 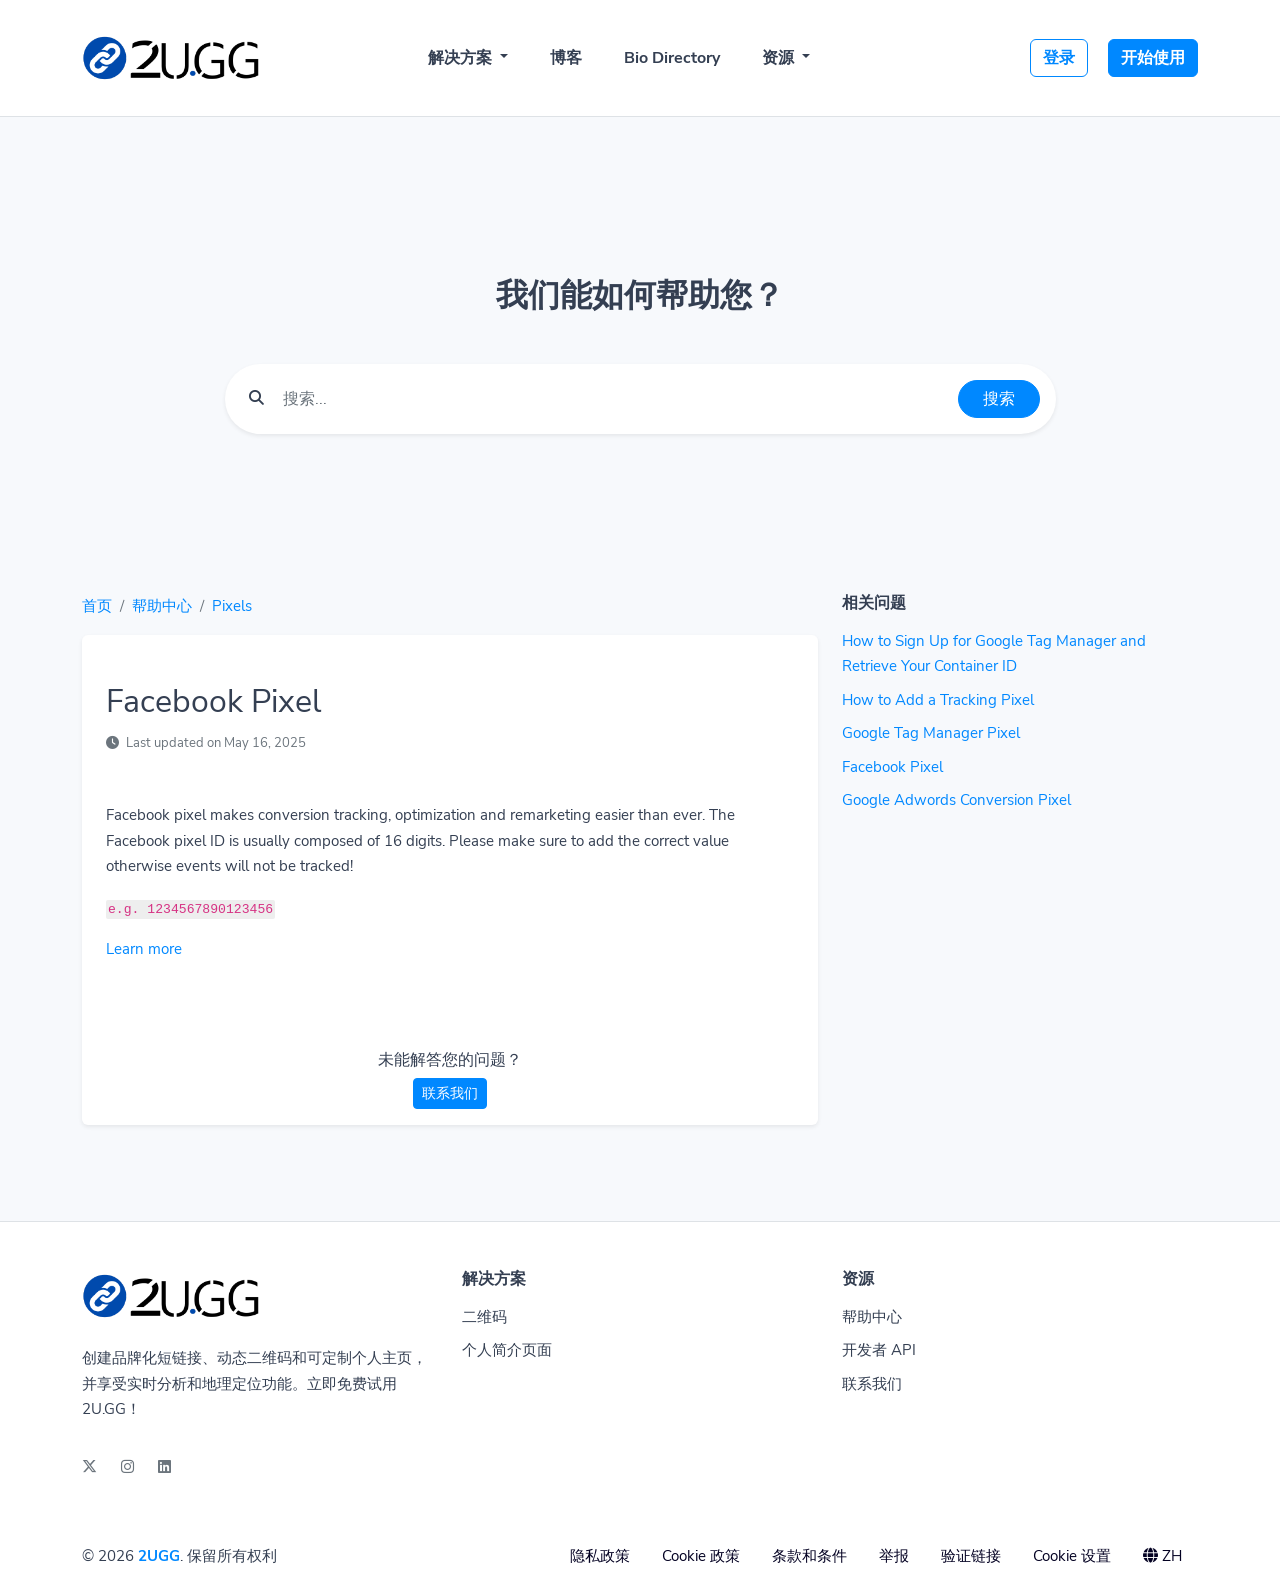 What do you see at coordinates (566, 58) in the screenshot?
I see `博客` at bounding box center [566, 58].